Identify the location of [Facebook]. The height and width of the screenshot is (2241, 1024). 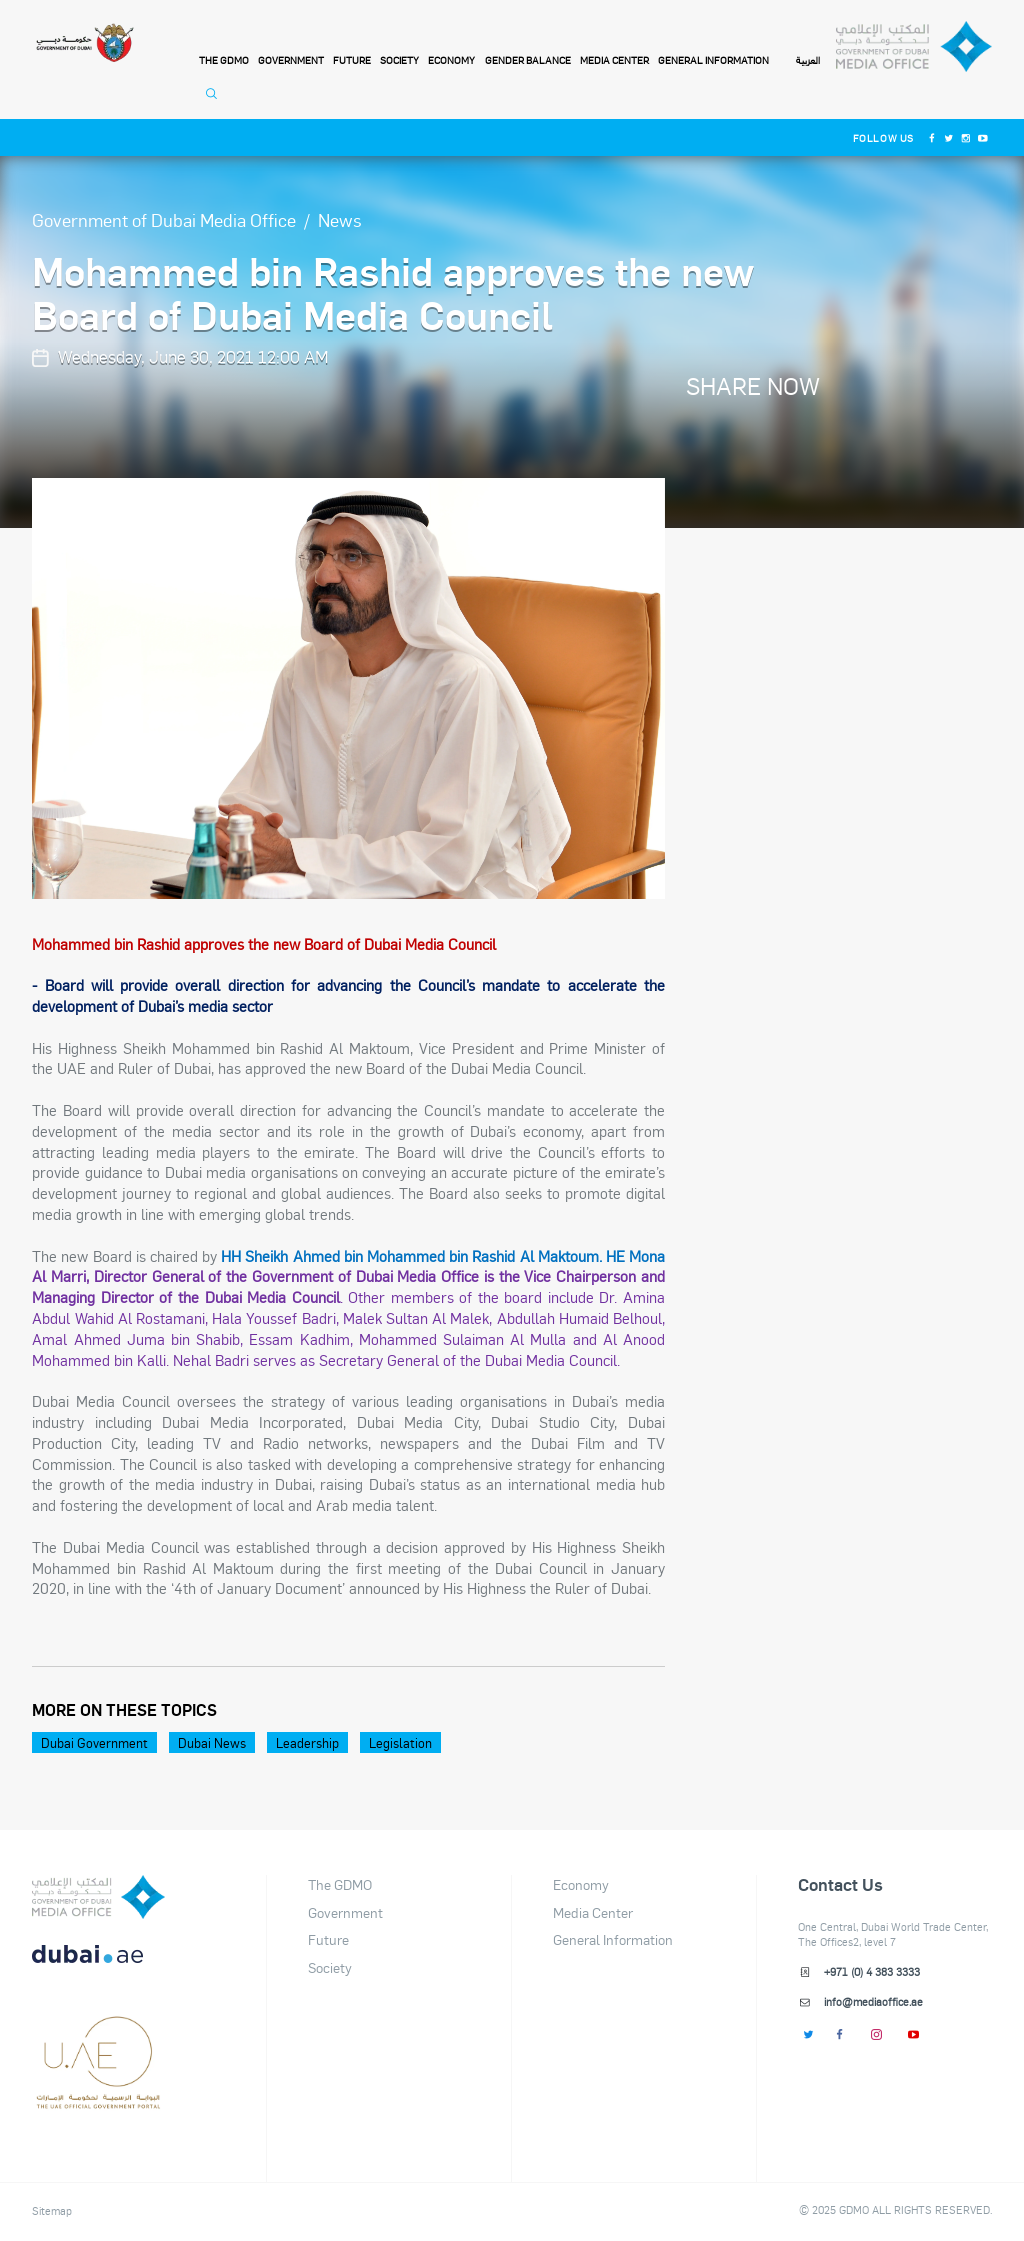
(931, 137).